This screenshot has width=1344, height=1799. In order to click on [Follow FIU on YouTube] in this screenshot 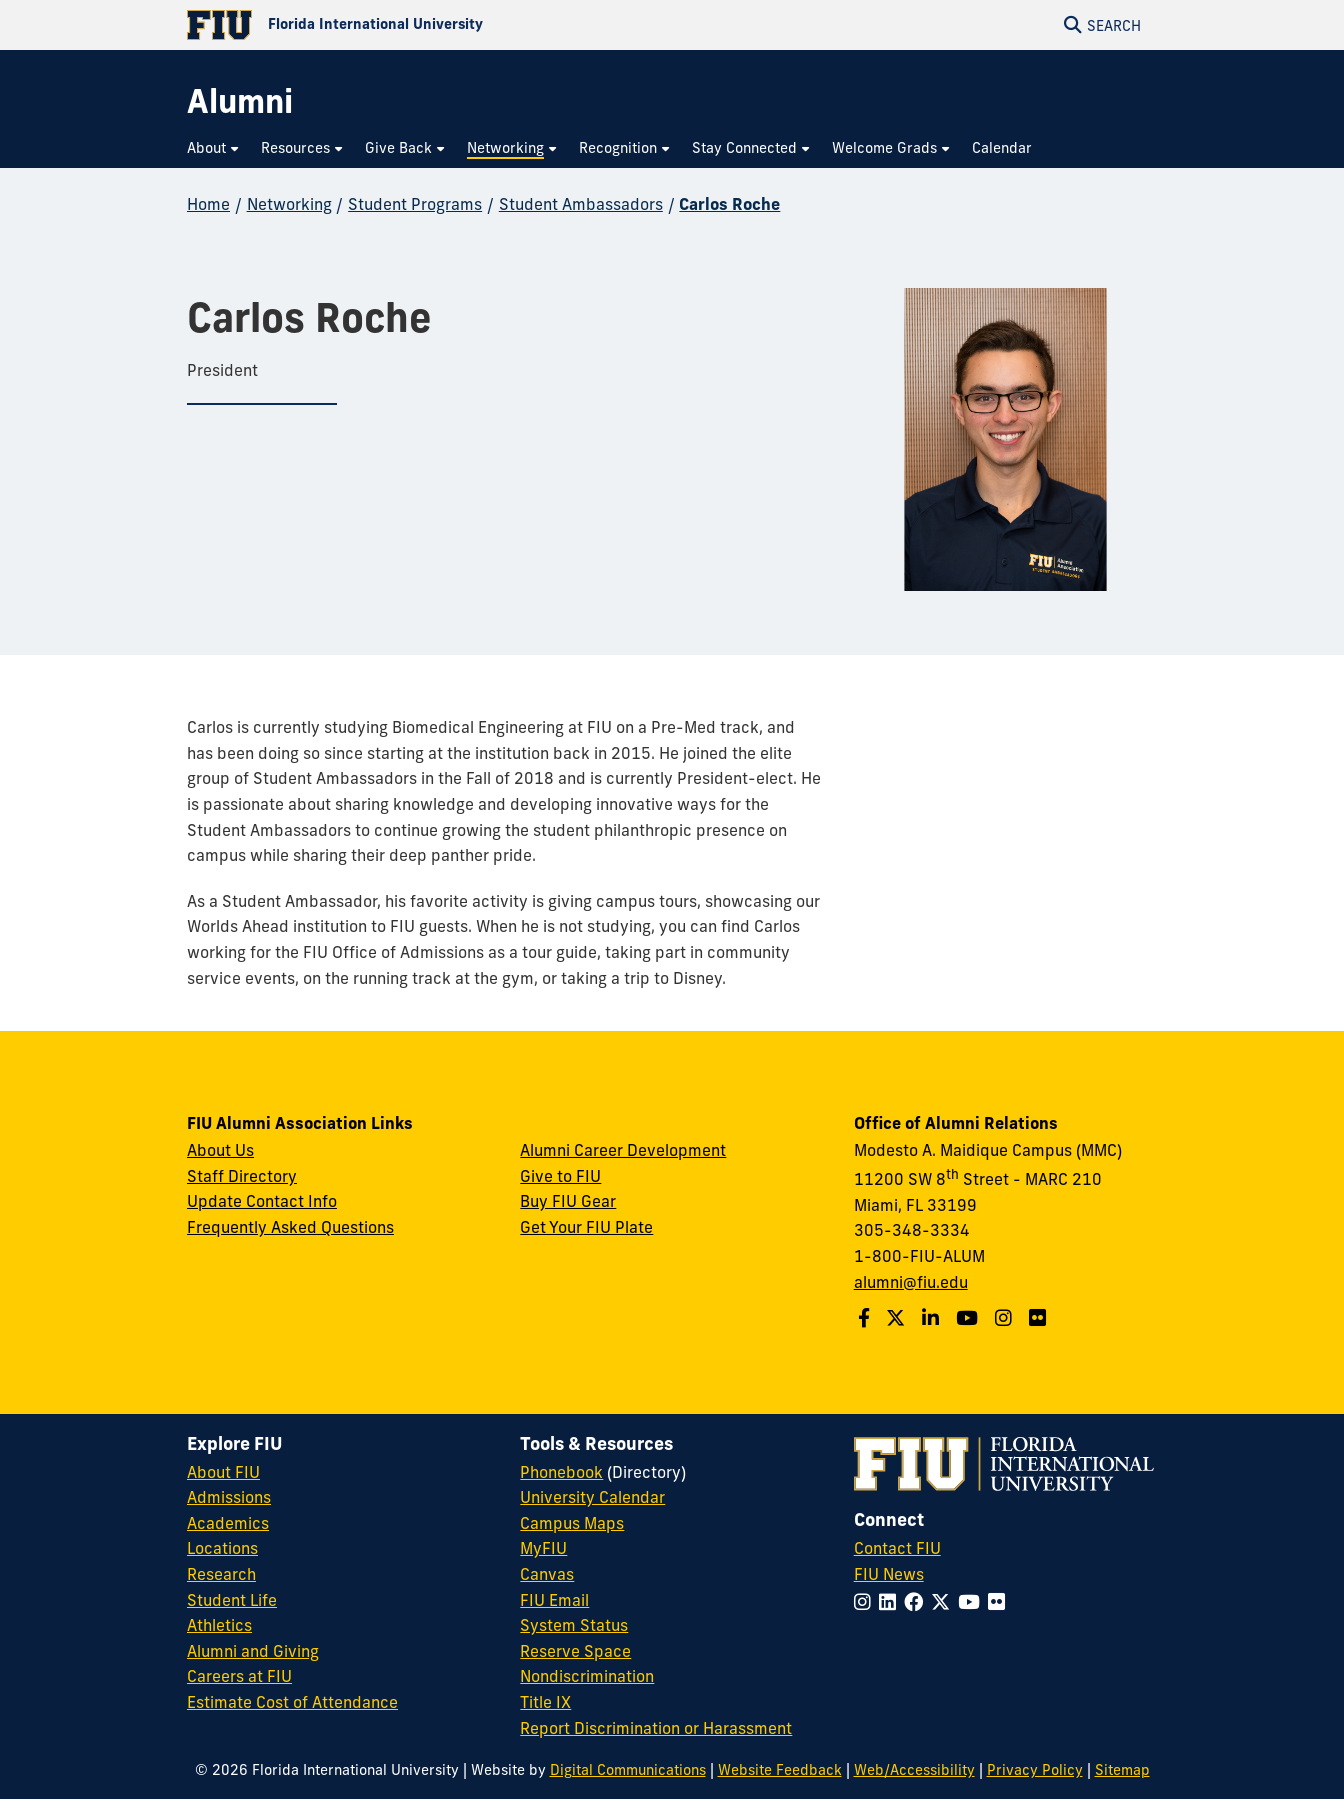, I will do `click(973, 1602)`.